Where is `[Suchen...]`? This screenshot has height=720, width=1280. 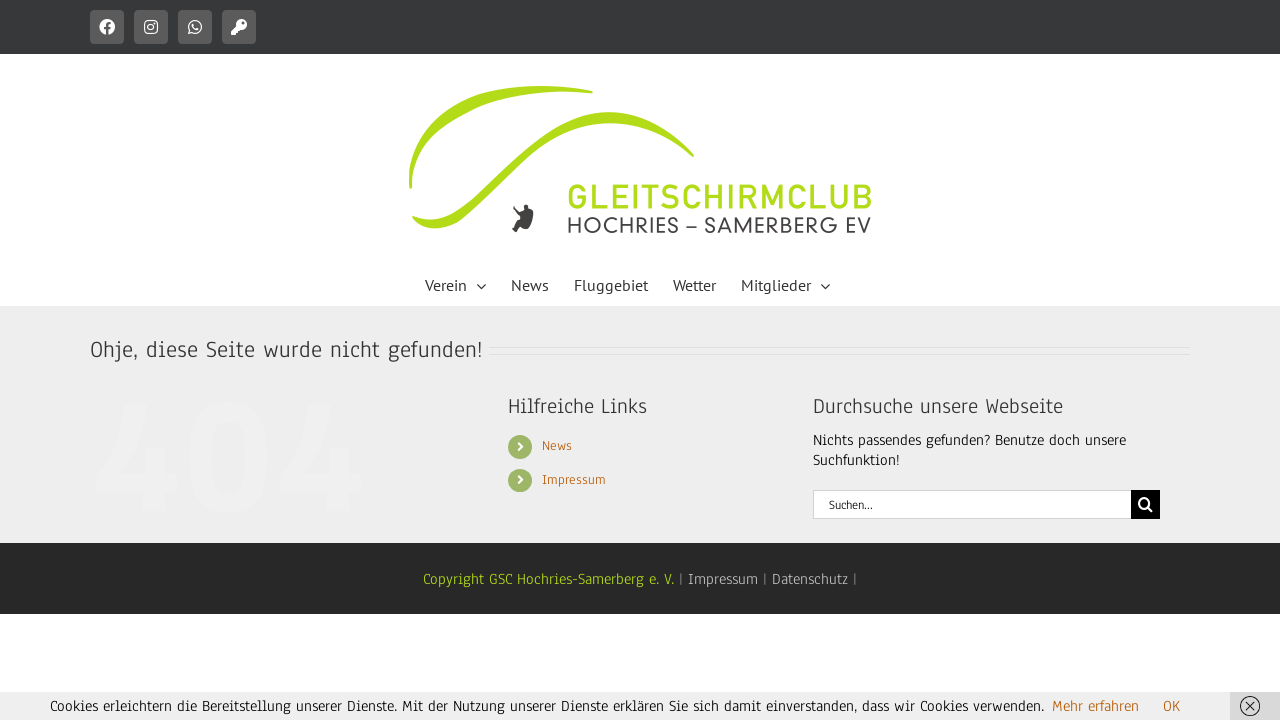
[Suchen...] is located at coordinates (972, 504).